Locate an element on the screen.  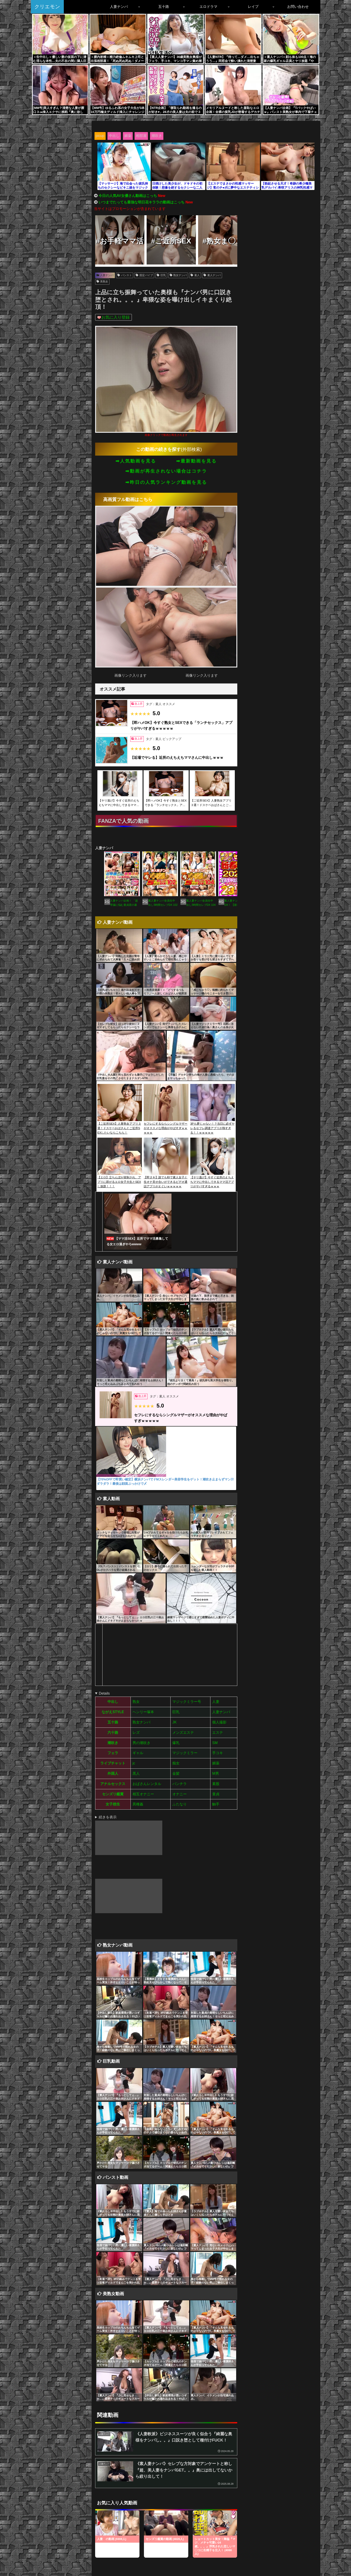
黒人 is located at coordinates (136, 1773).